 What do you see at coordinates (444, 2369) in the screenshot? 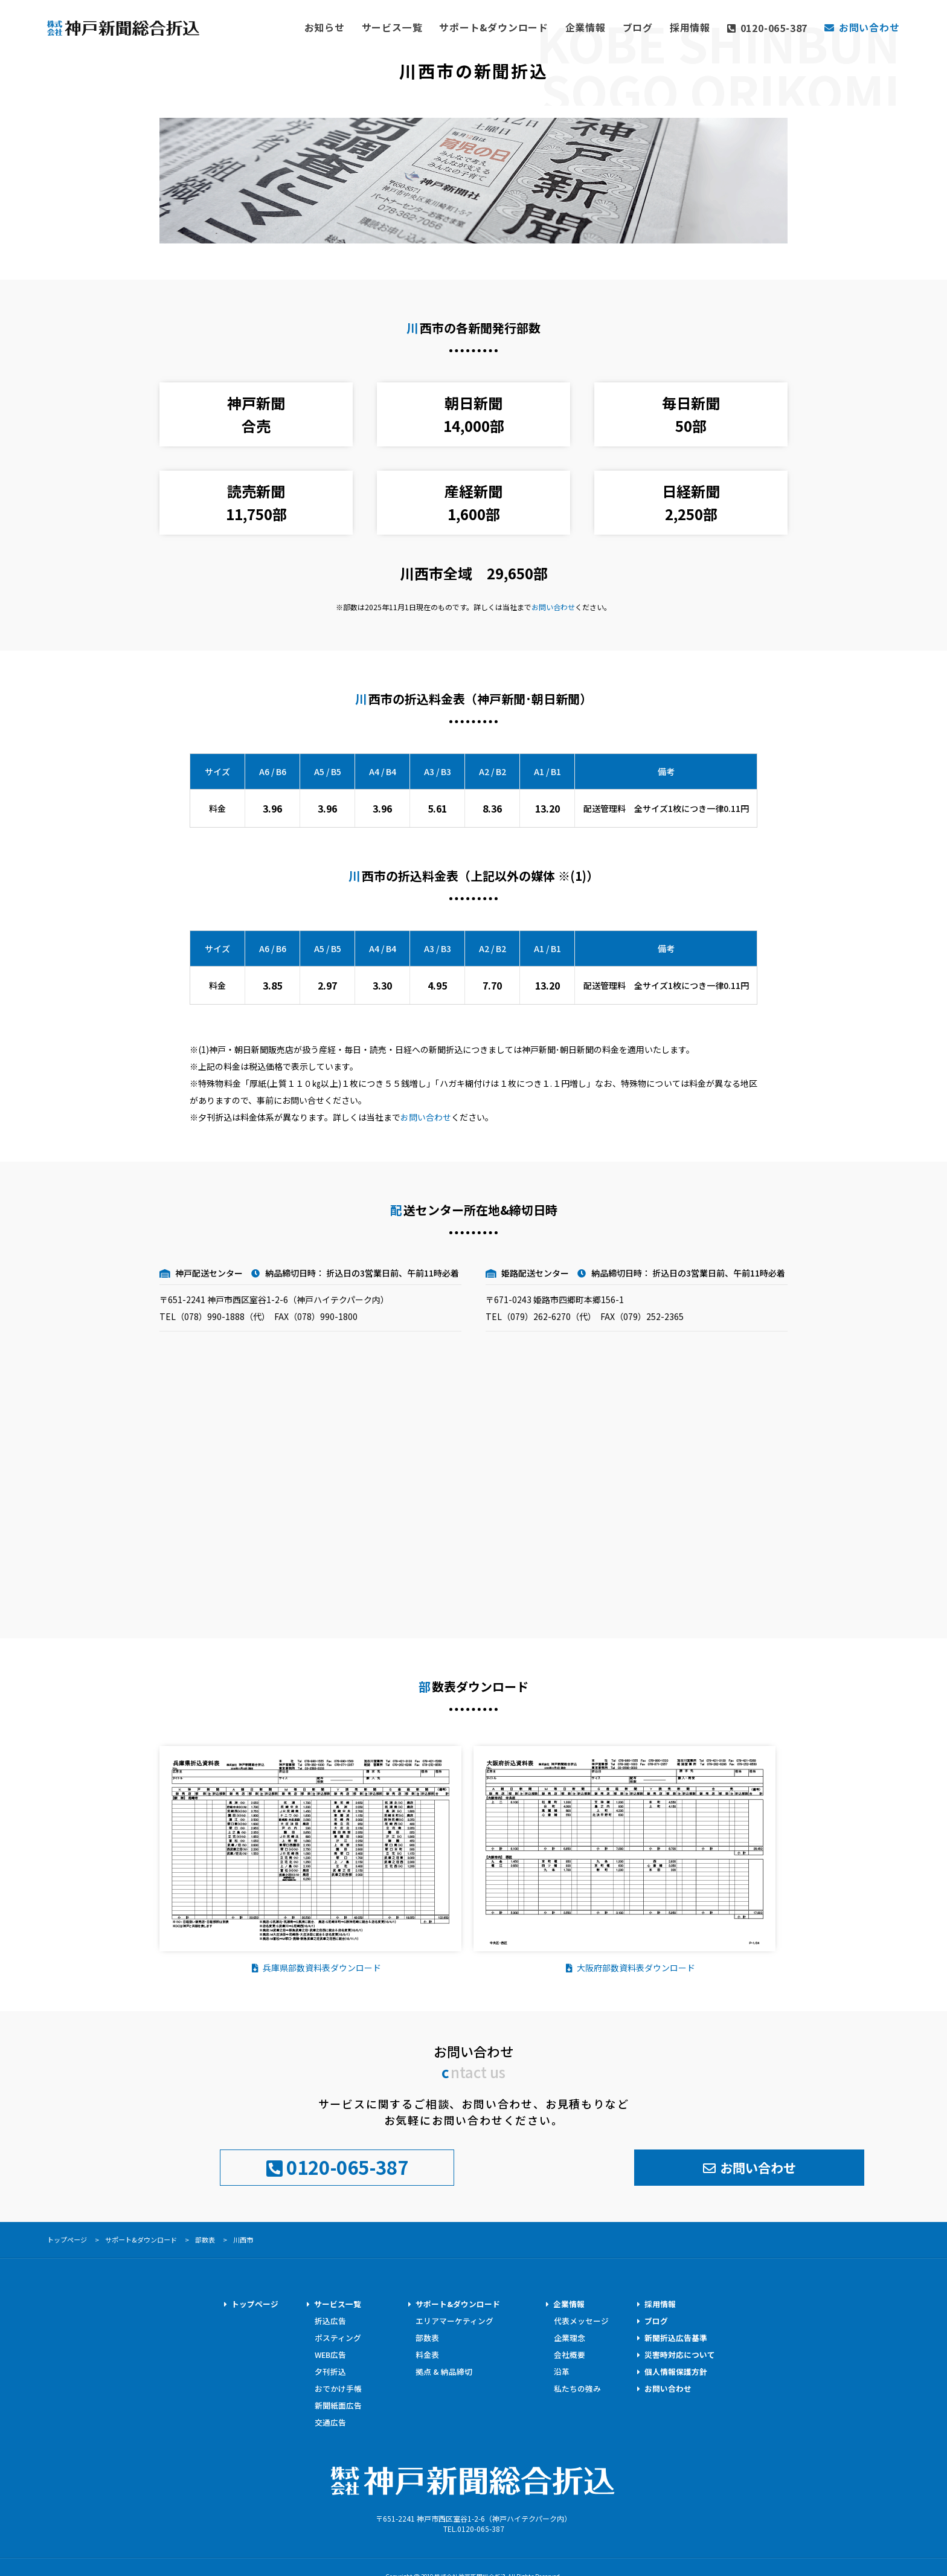
I see `拠点 & 納品締切` at bounding box center [444, 2369].